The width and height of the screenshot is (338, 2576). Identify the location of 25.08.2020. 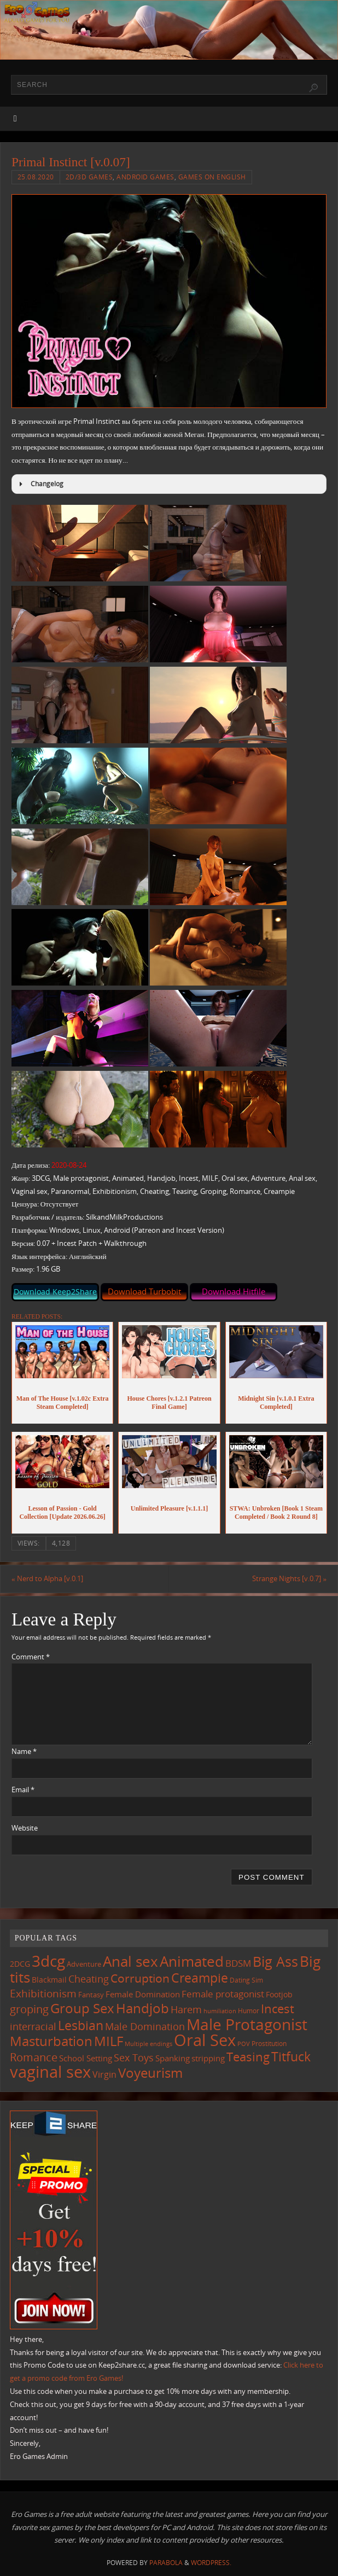
(36, 177).